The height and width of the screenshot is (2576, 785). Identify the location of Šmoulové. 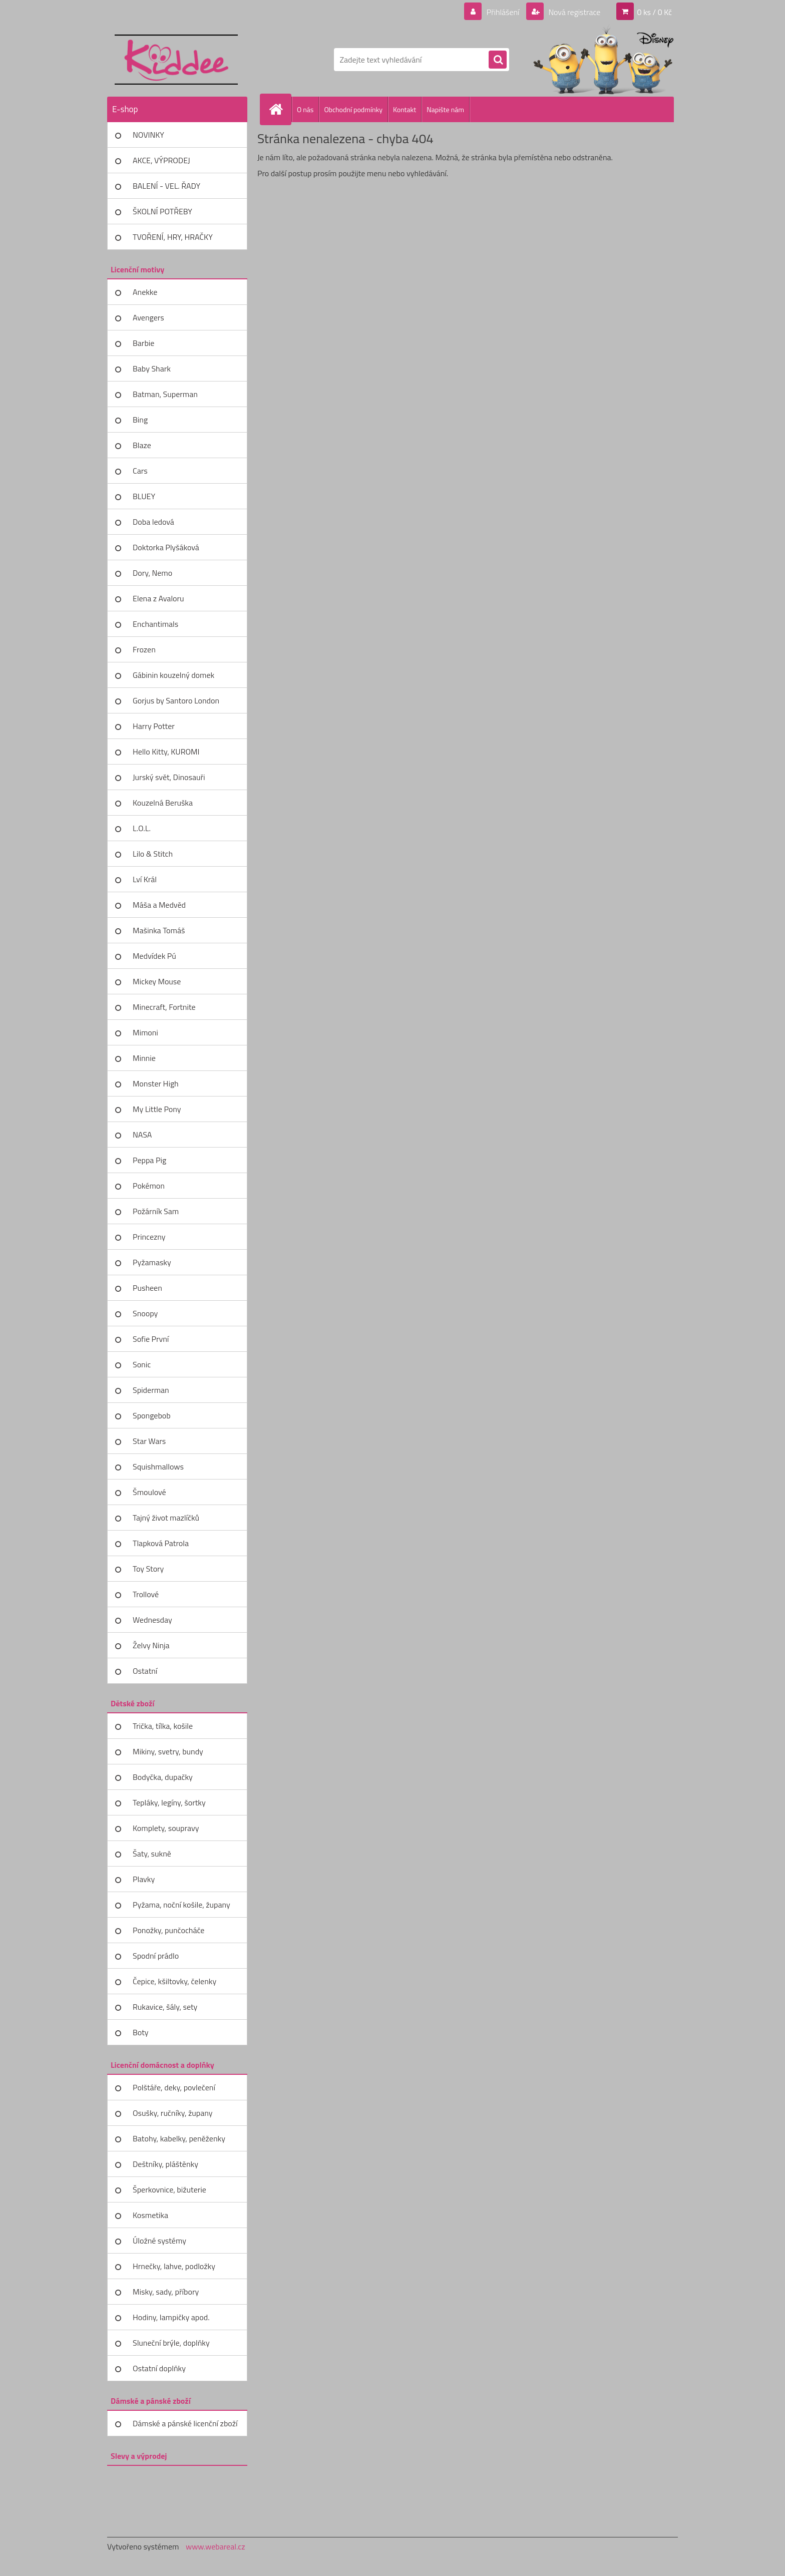
(149, 1492).